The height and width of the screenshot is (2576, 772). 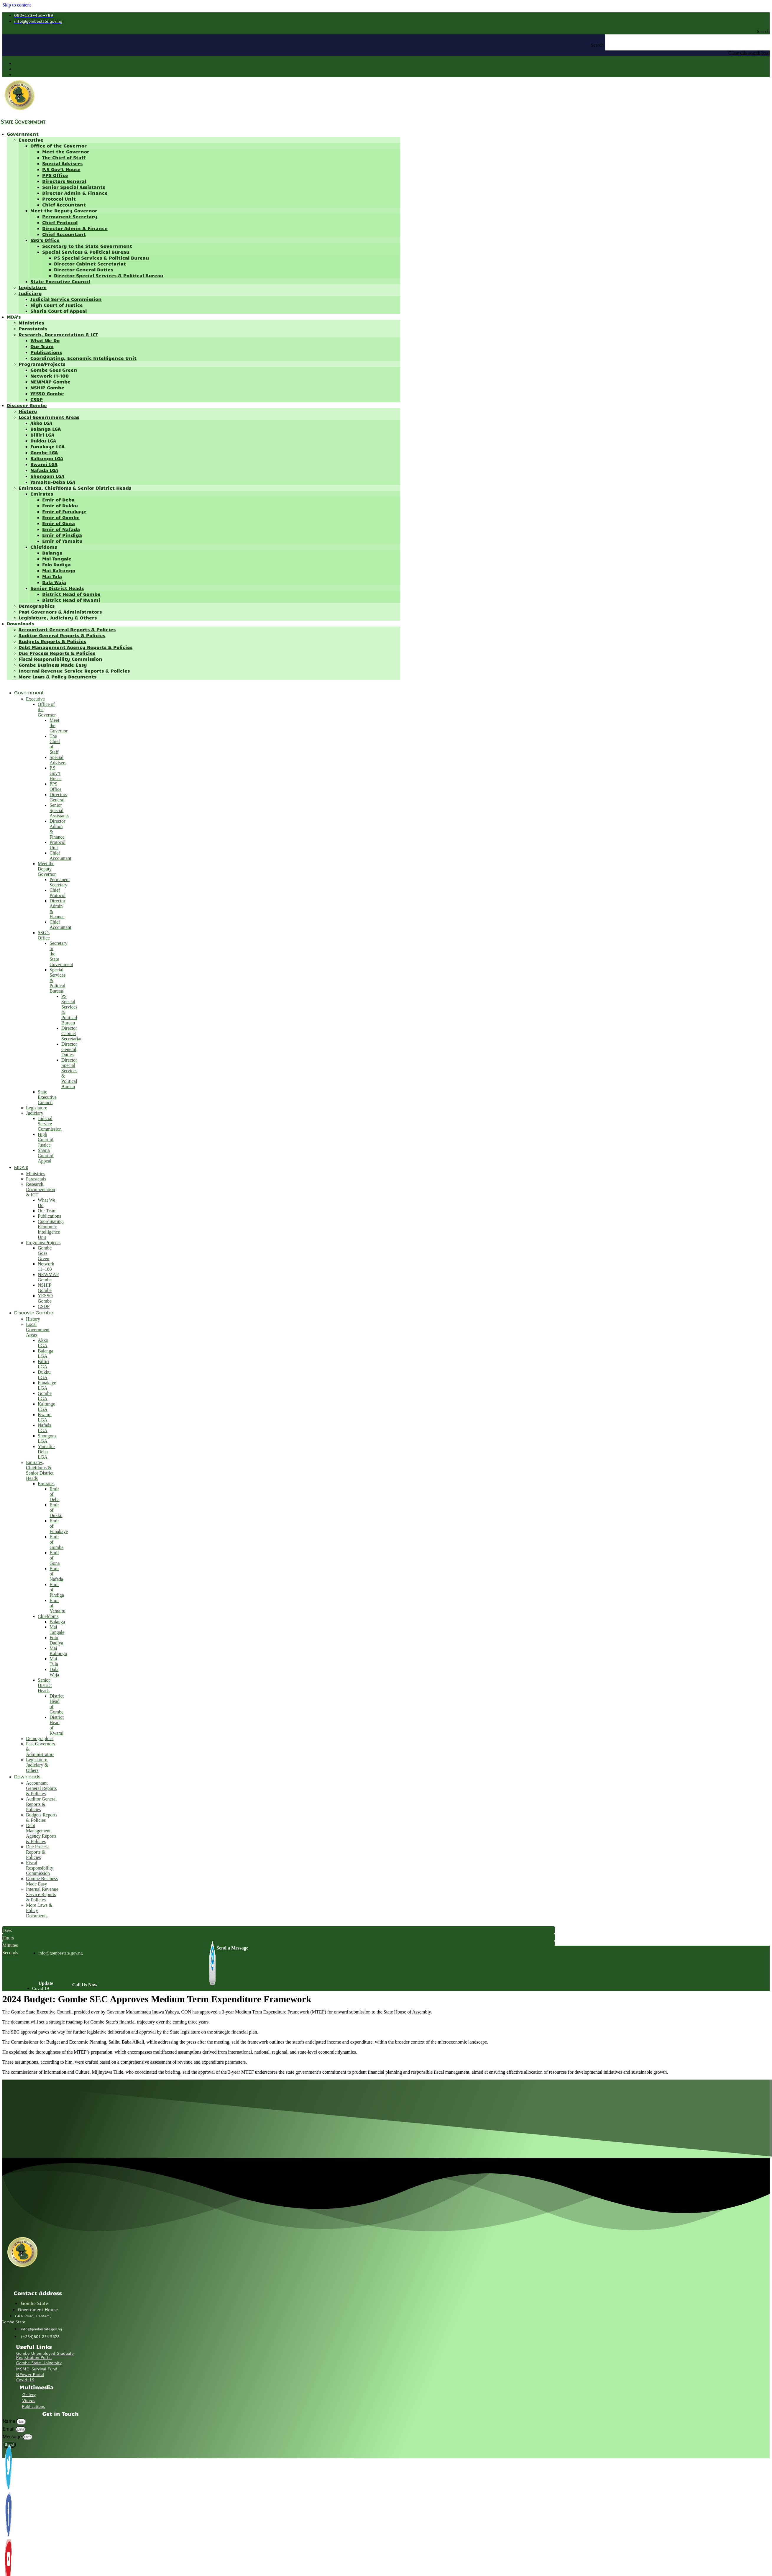 What do you see at coordinates (62, 163) in the screenshot?
I see `Special Advisers` at bounding box center [62, 163].